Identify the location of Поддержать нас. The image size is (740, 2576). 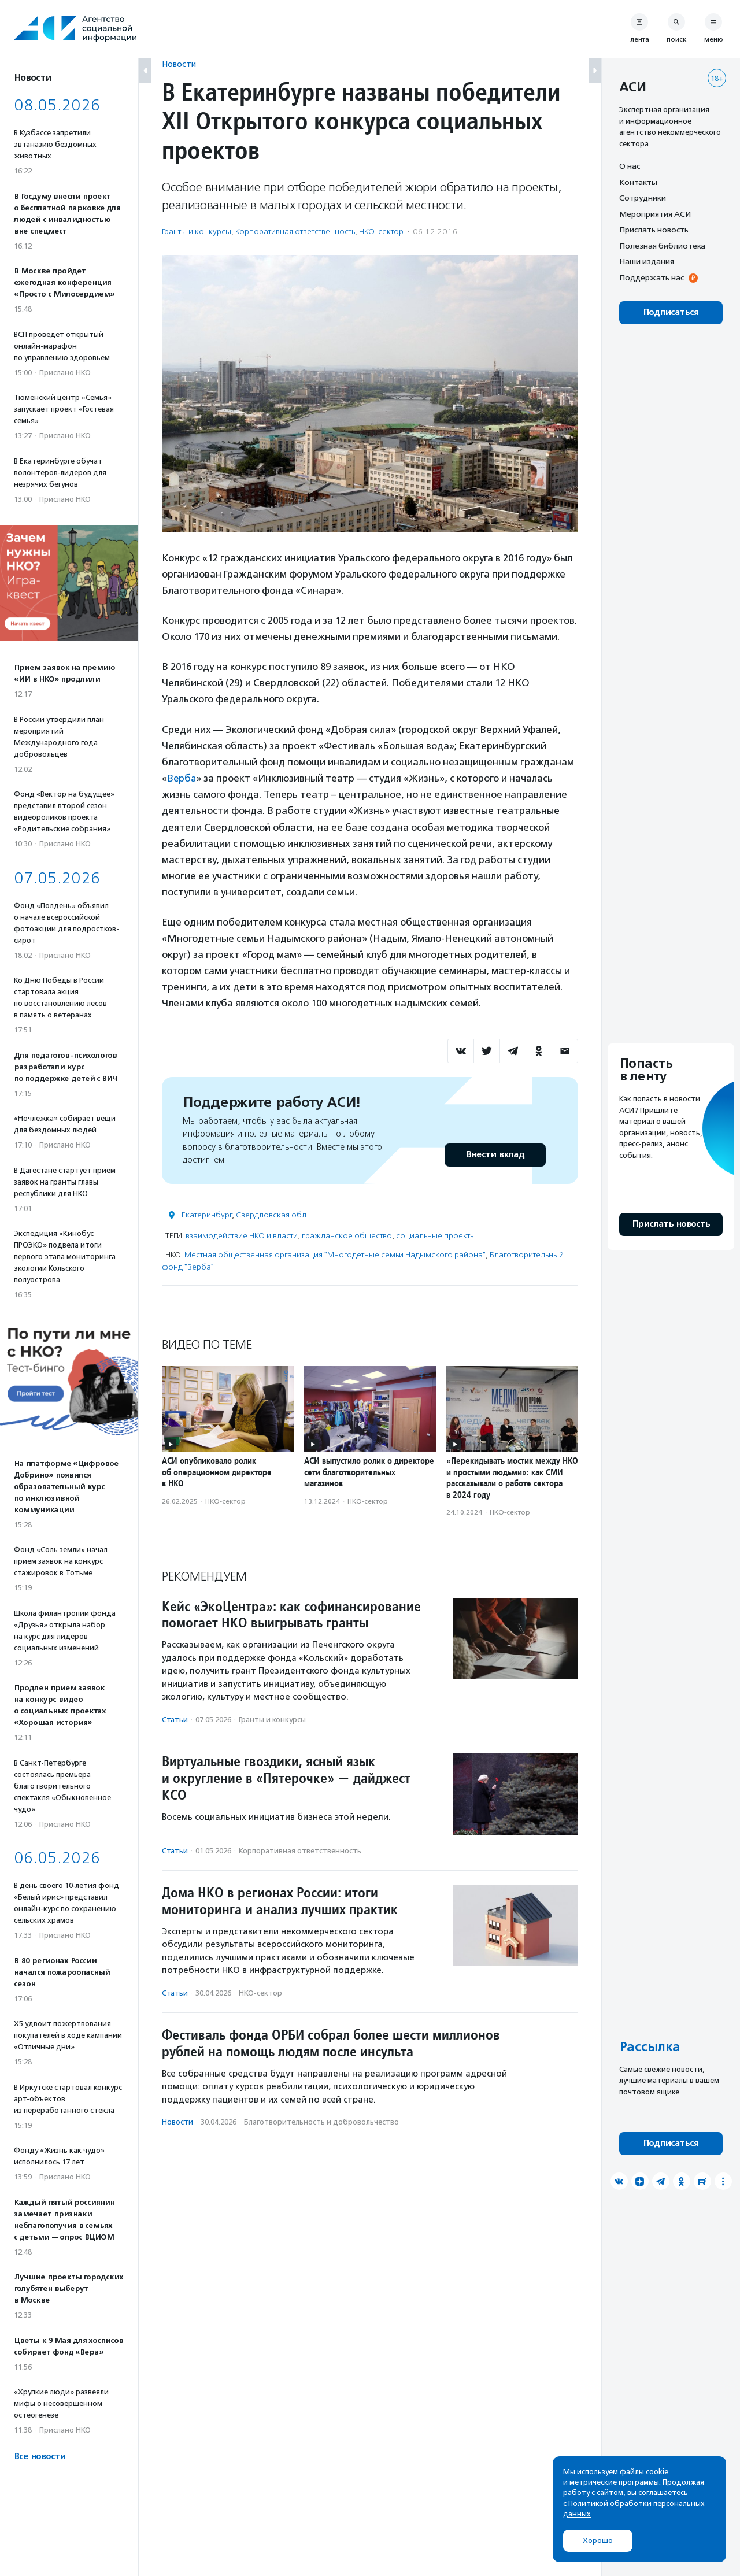
(651, 277).